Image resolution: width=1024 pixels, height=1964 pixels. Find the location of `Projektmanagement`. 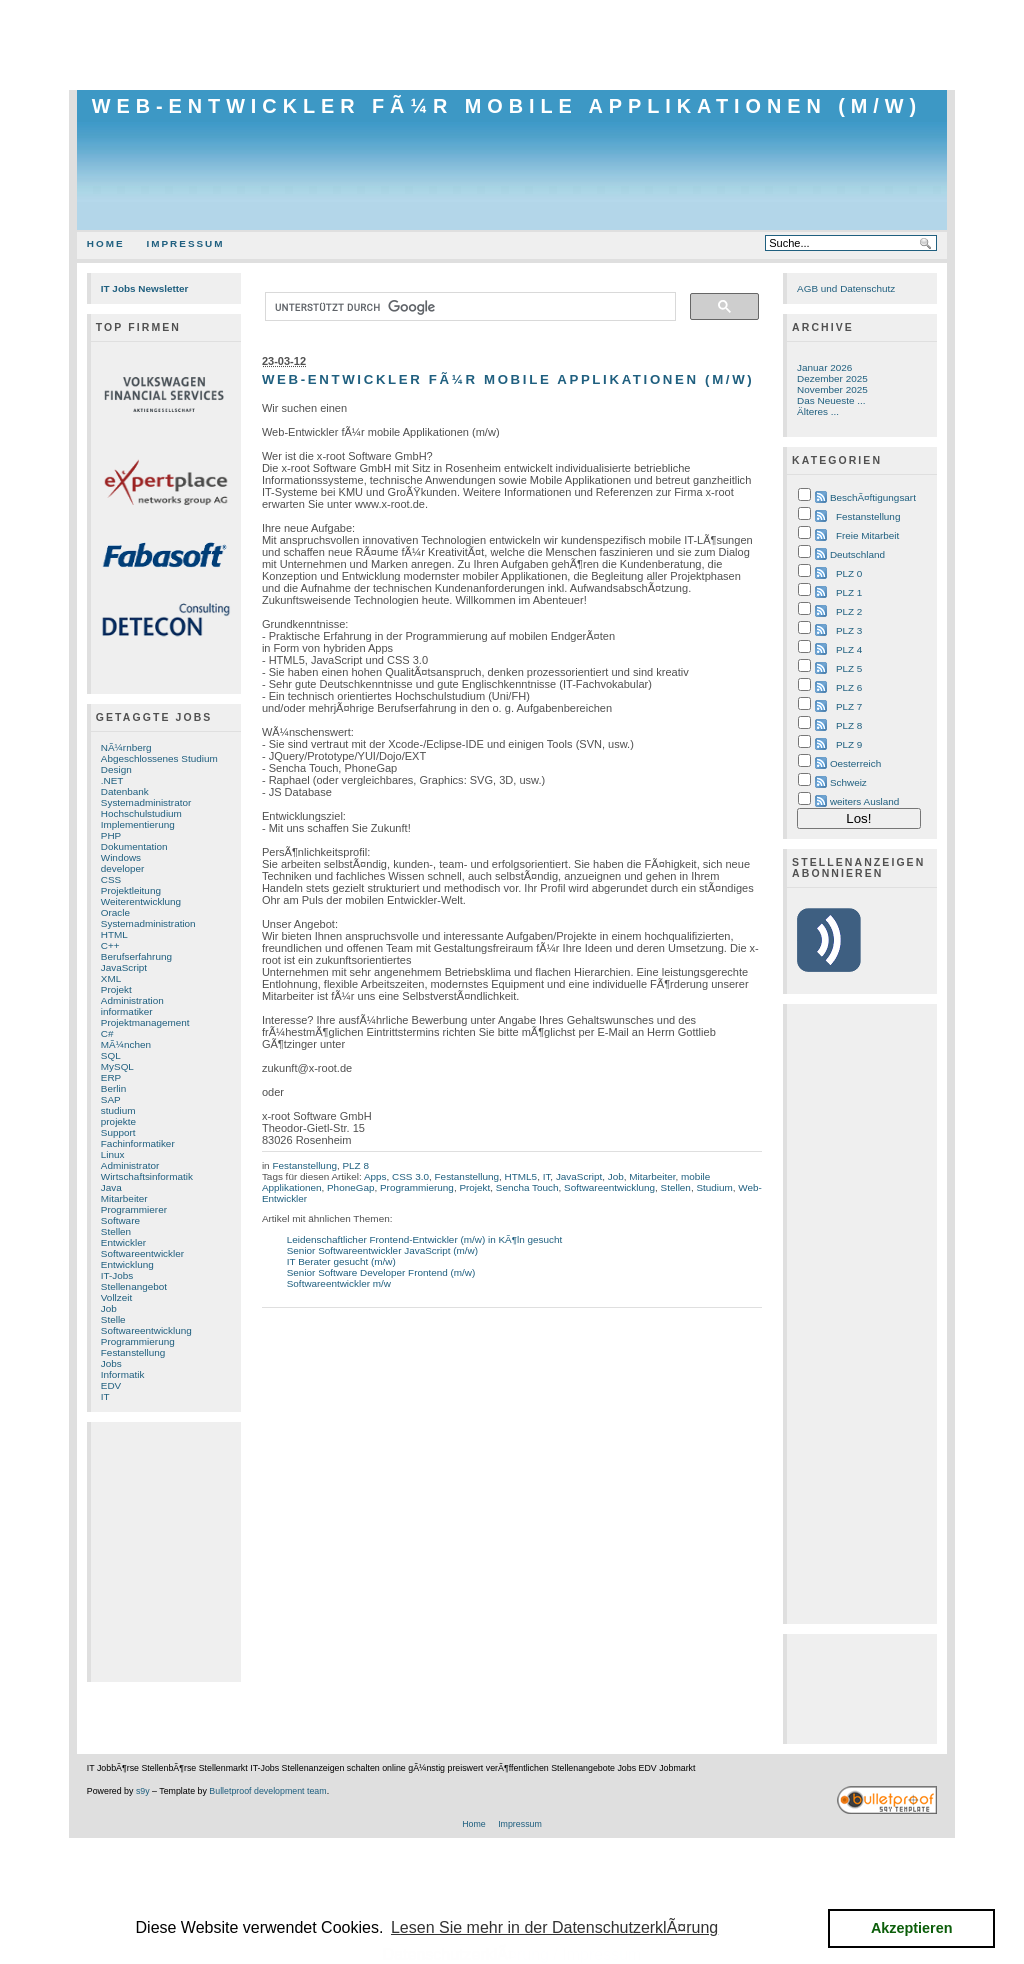

Projektmanagement is located at coordinates (145, 1022).